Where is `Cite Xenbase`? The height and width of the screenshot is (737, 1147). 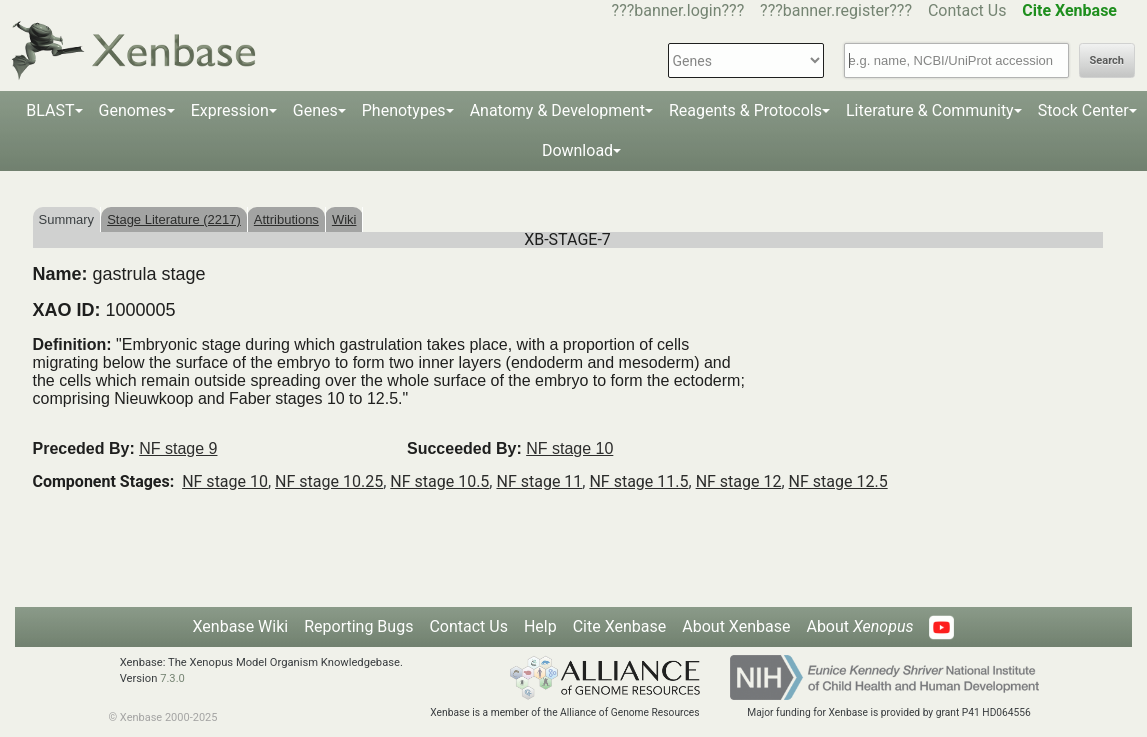 Cite Xenbase is located at coordinates (620, 626).